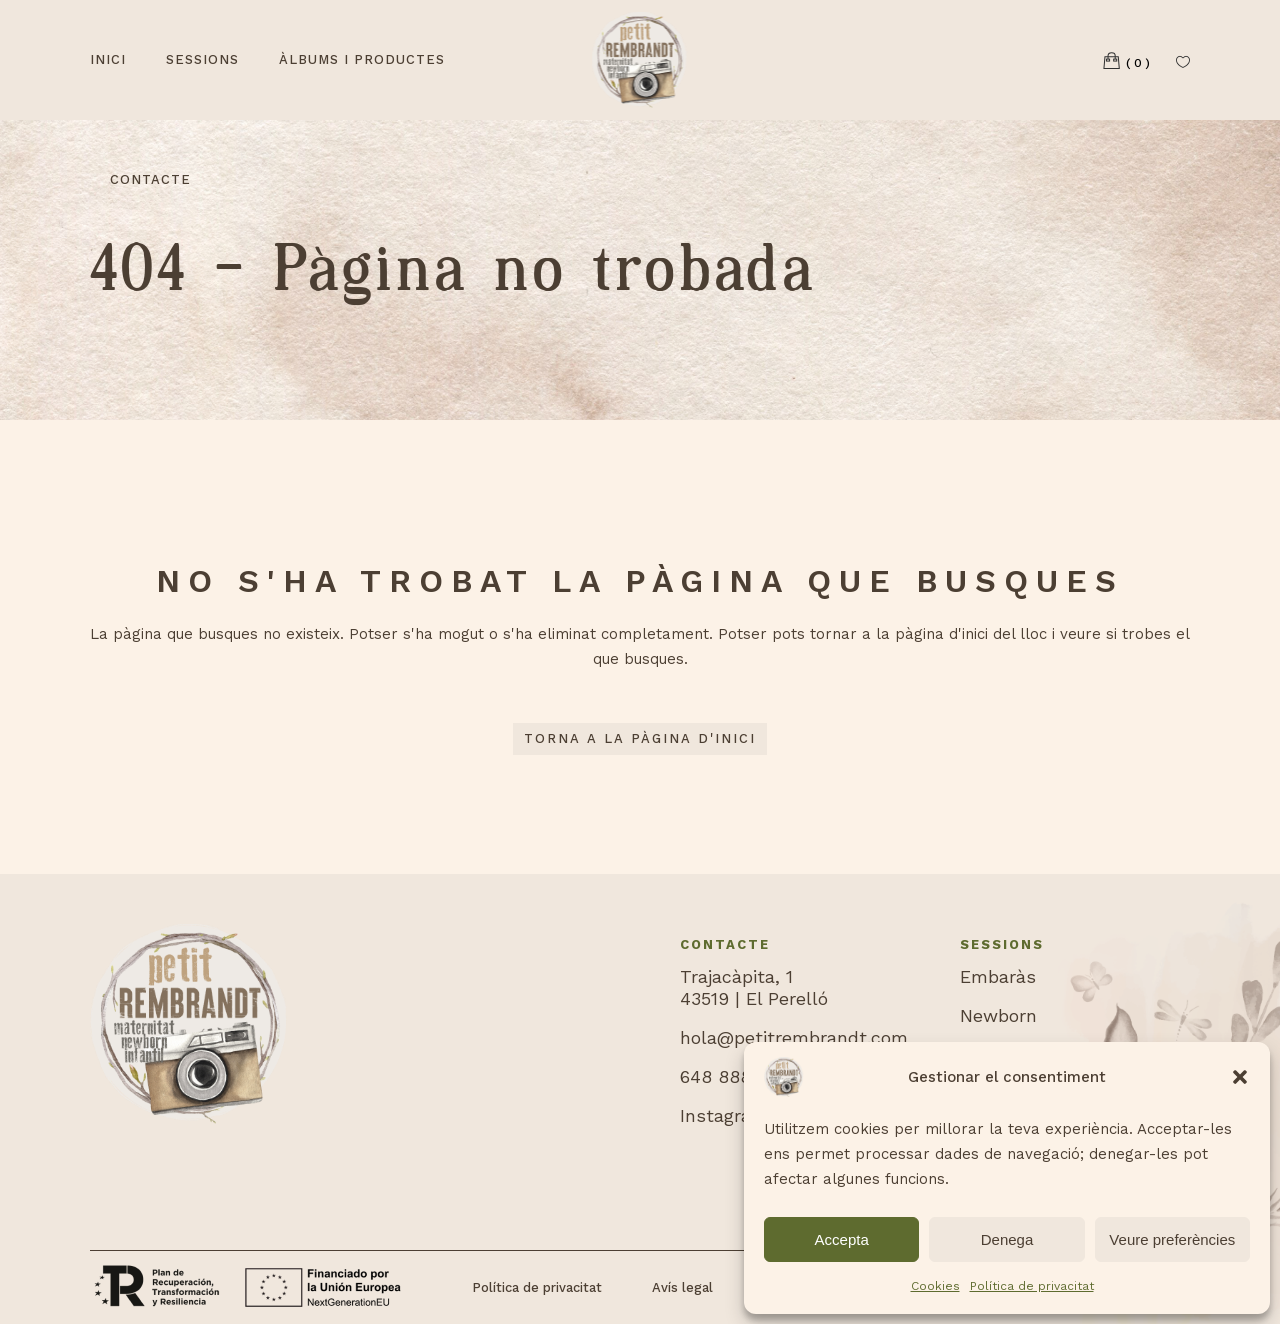 The width and height of the screenshot is (1280, 1324). I want to click on Torna a la pàgina d'inici, so click(640, 738).